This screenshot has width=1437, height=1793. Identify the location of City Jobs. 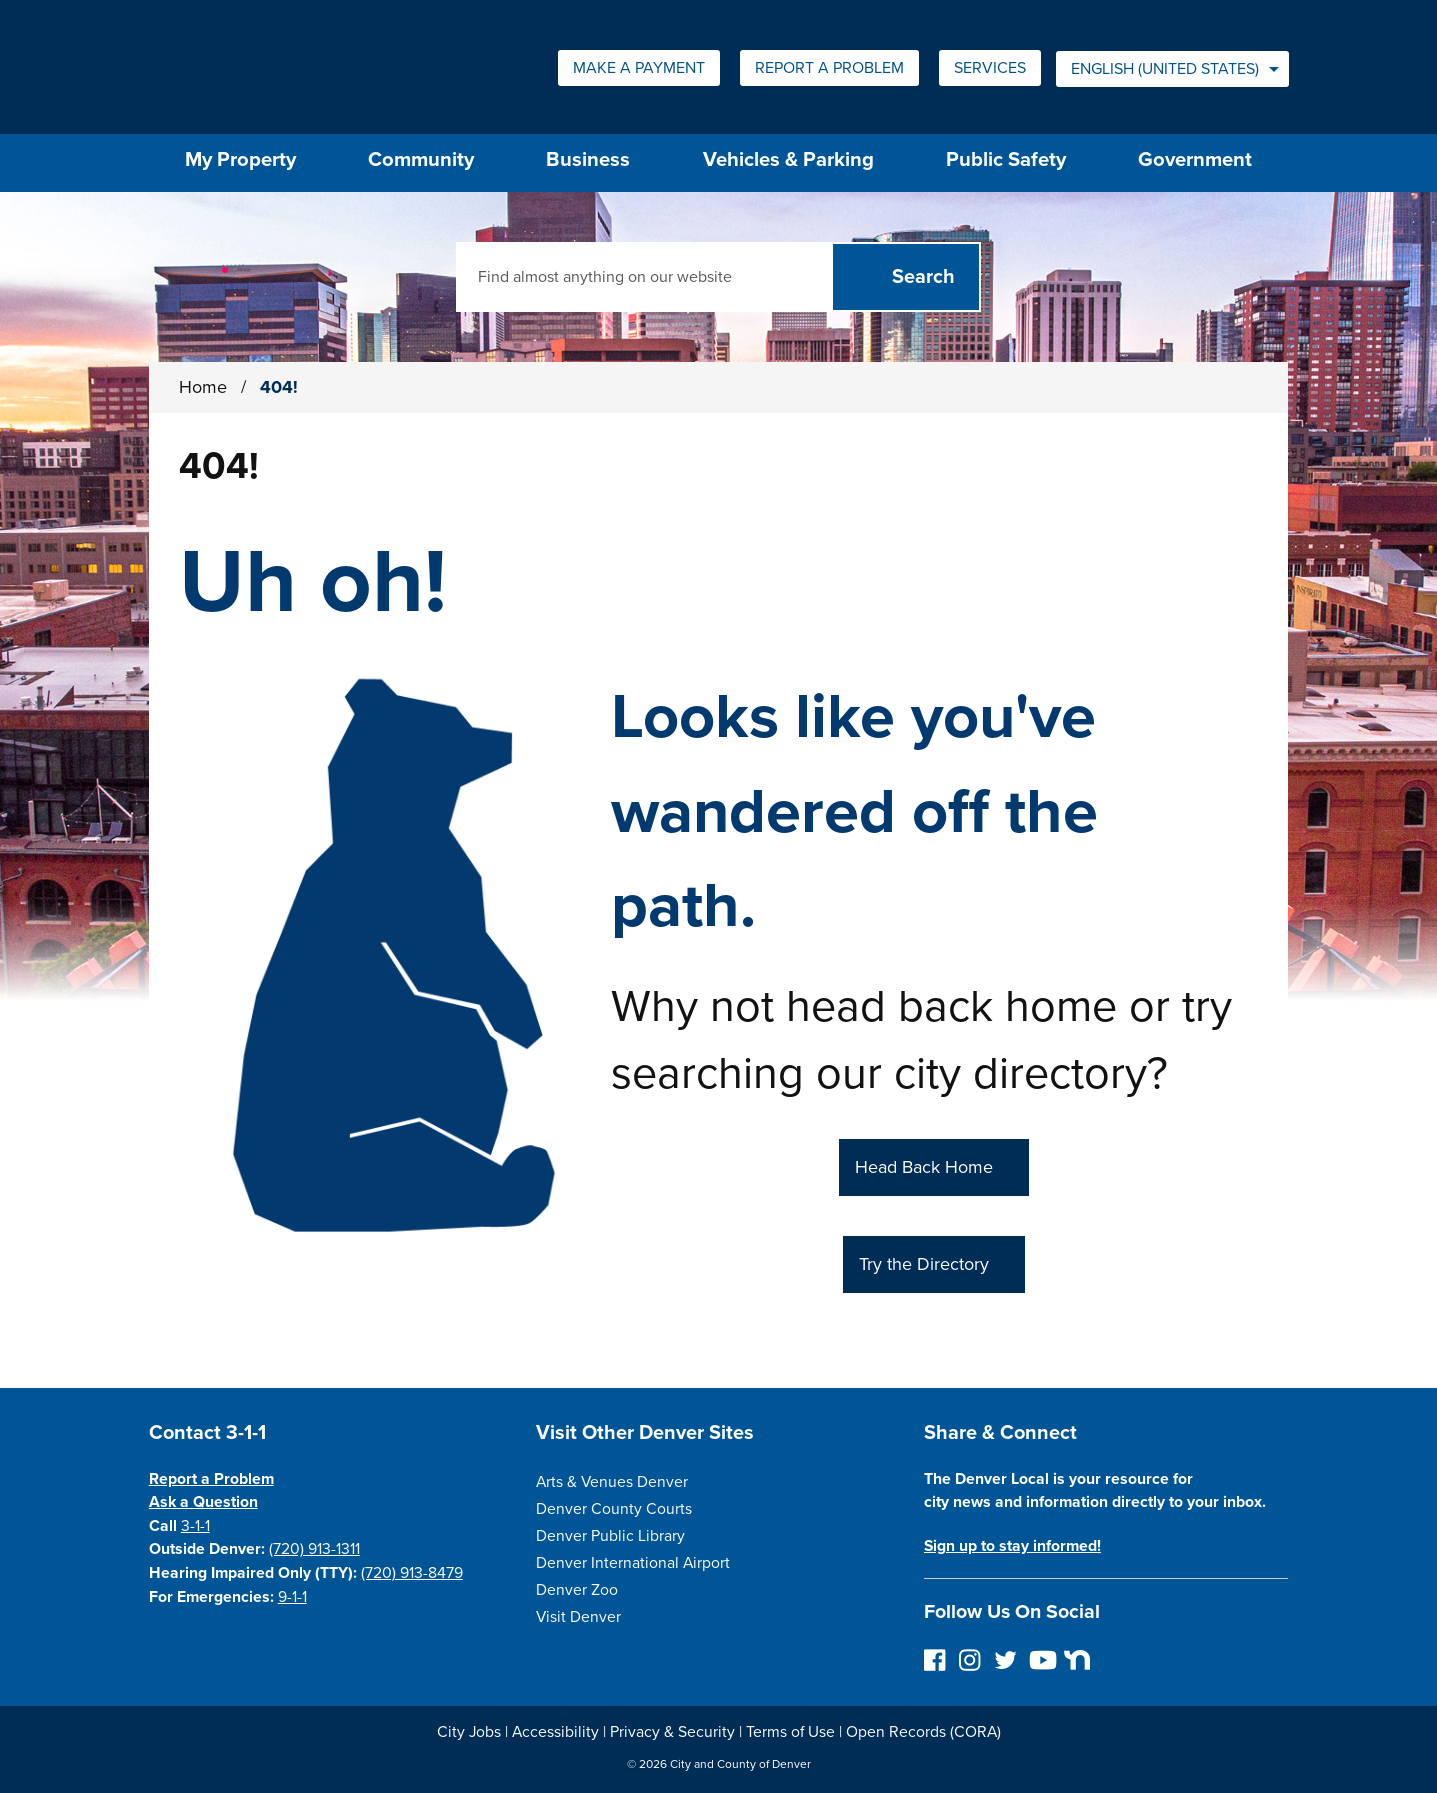
(469, 1732).